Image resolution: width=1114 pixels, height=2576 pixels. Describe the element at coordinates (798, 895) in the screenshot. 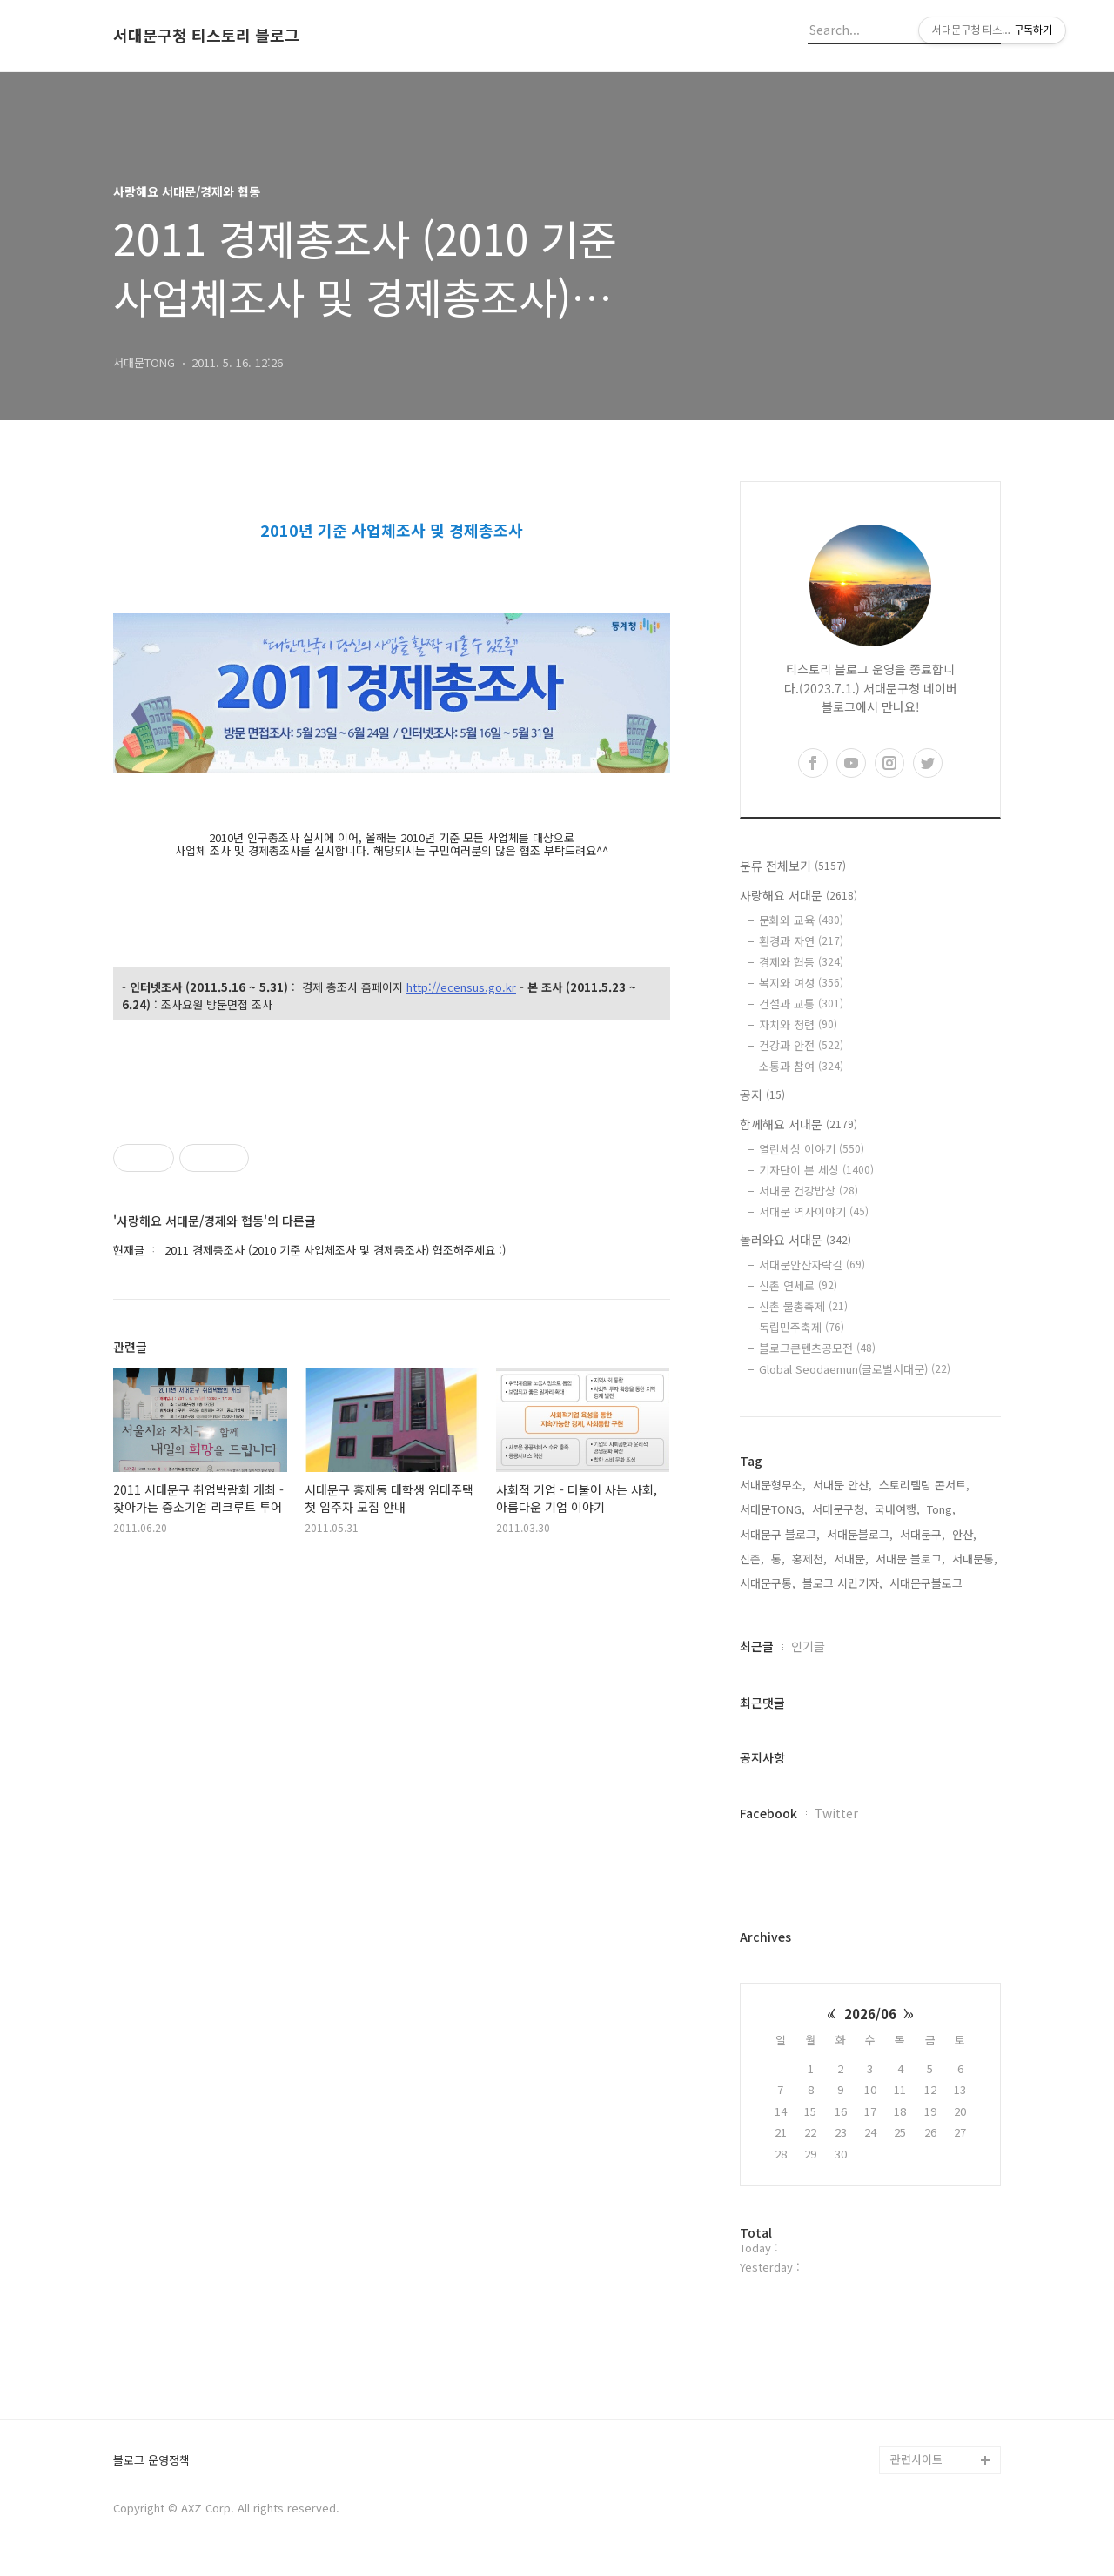

I see `사랑해요 서대문` at that location.